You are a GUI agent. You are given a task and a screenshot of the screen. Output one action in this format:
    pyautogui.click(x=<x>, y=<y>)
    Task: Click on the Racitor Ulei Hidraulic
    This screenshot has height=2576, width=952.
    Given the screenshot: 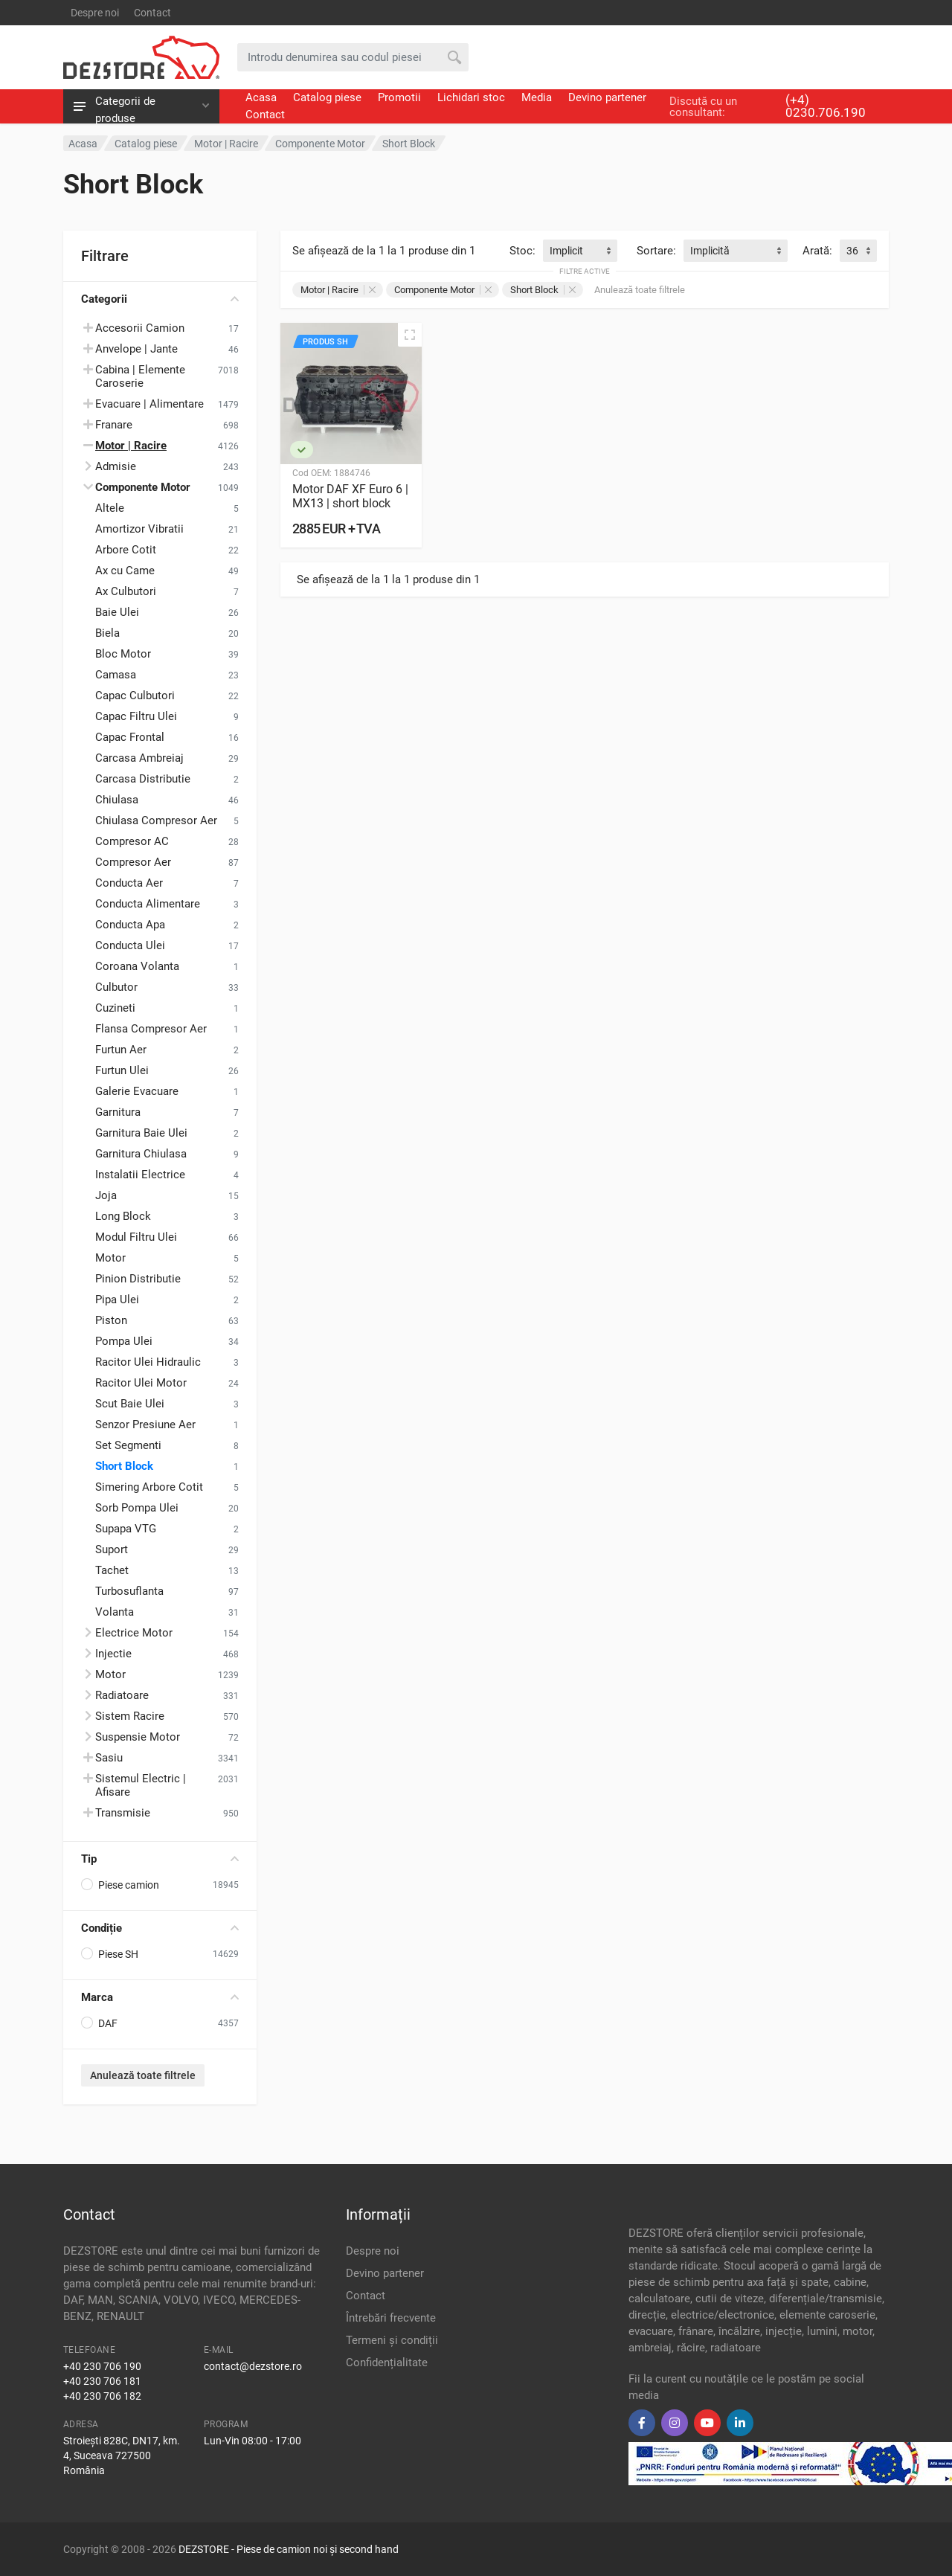 What is the action you would take?
    pyautogui.click(x=148, y=1362)
    